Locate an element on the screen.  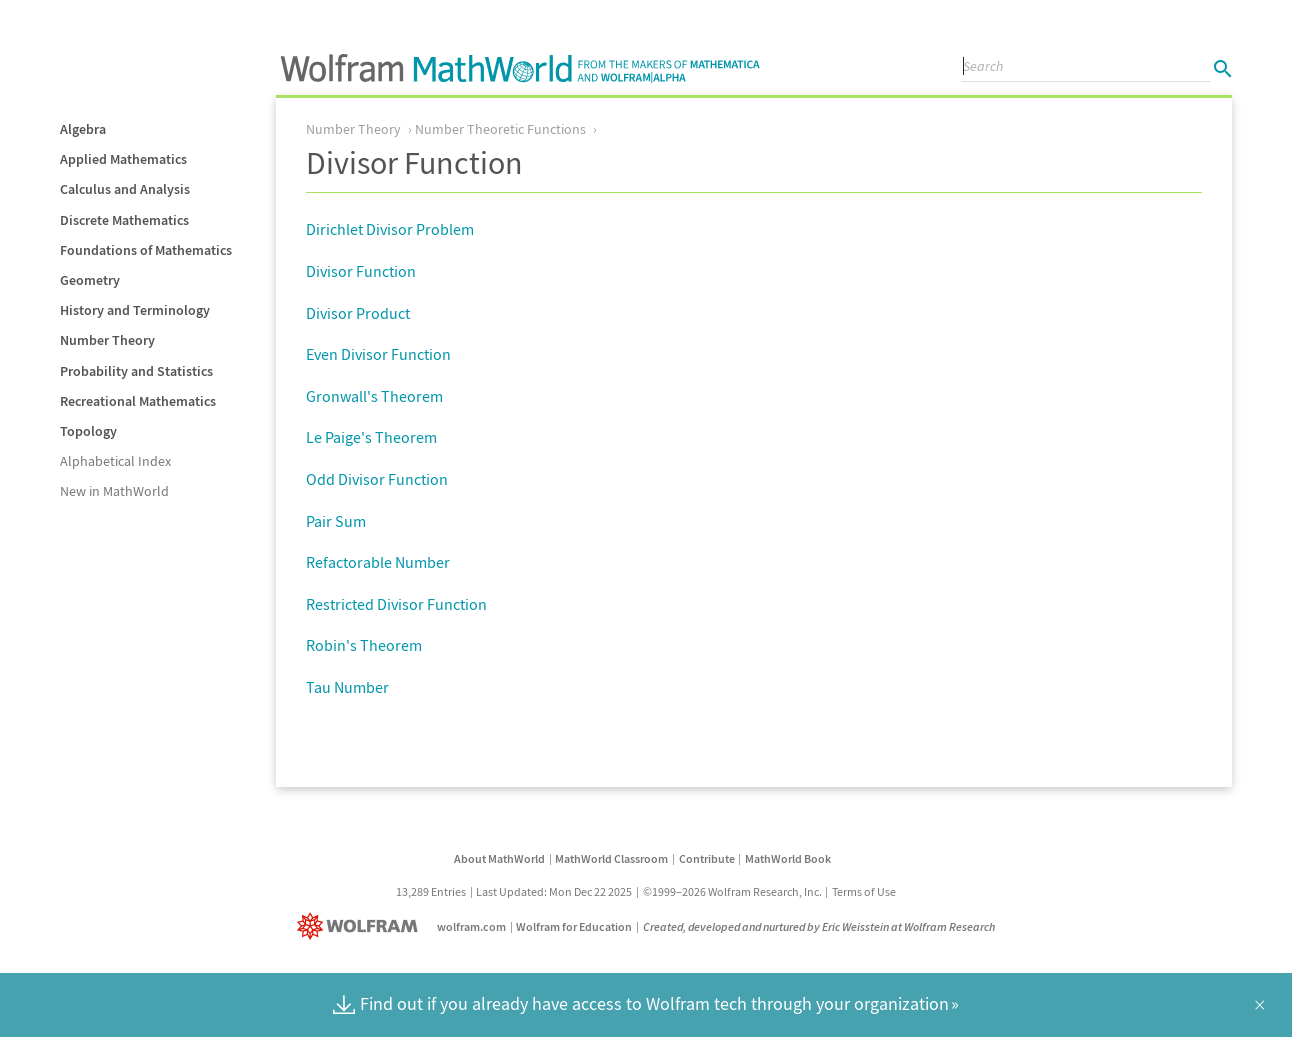
Wolfram for Education is located at coordinates (574, 926).